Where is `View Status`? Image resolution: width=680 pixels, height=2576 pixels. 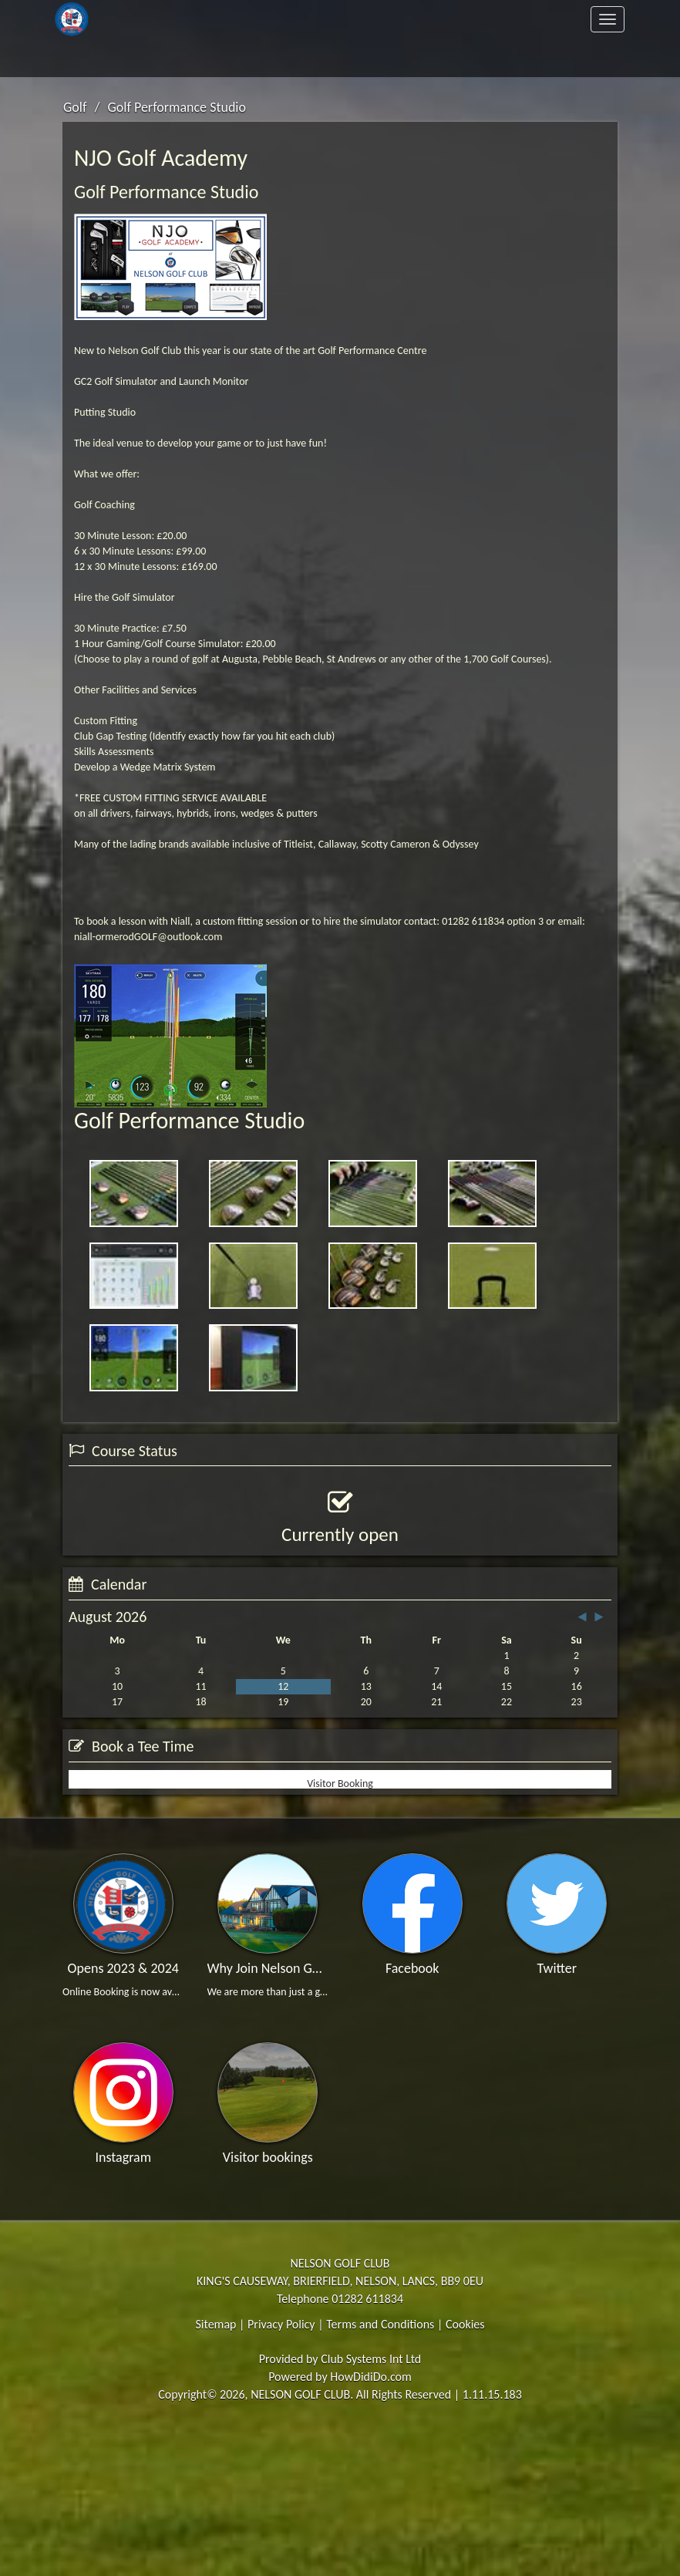
View Status is located at coordinates (109, 1606).